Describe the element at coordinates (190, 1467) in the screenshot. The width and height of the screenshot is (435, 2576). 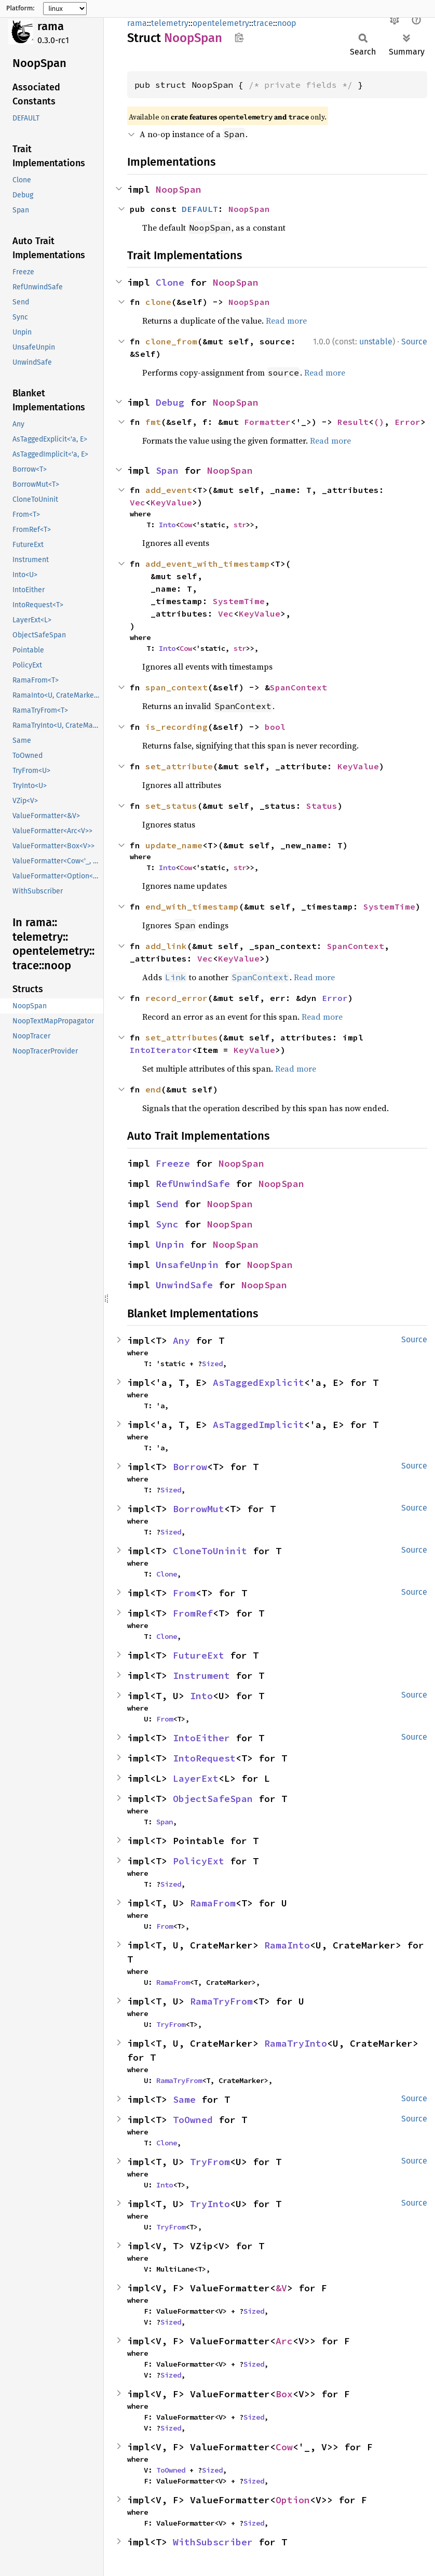
I see `Borrow` at that location.